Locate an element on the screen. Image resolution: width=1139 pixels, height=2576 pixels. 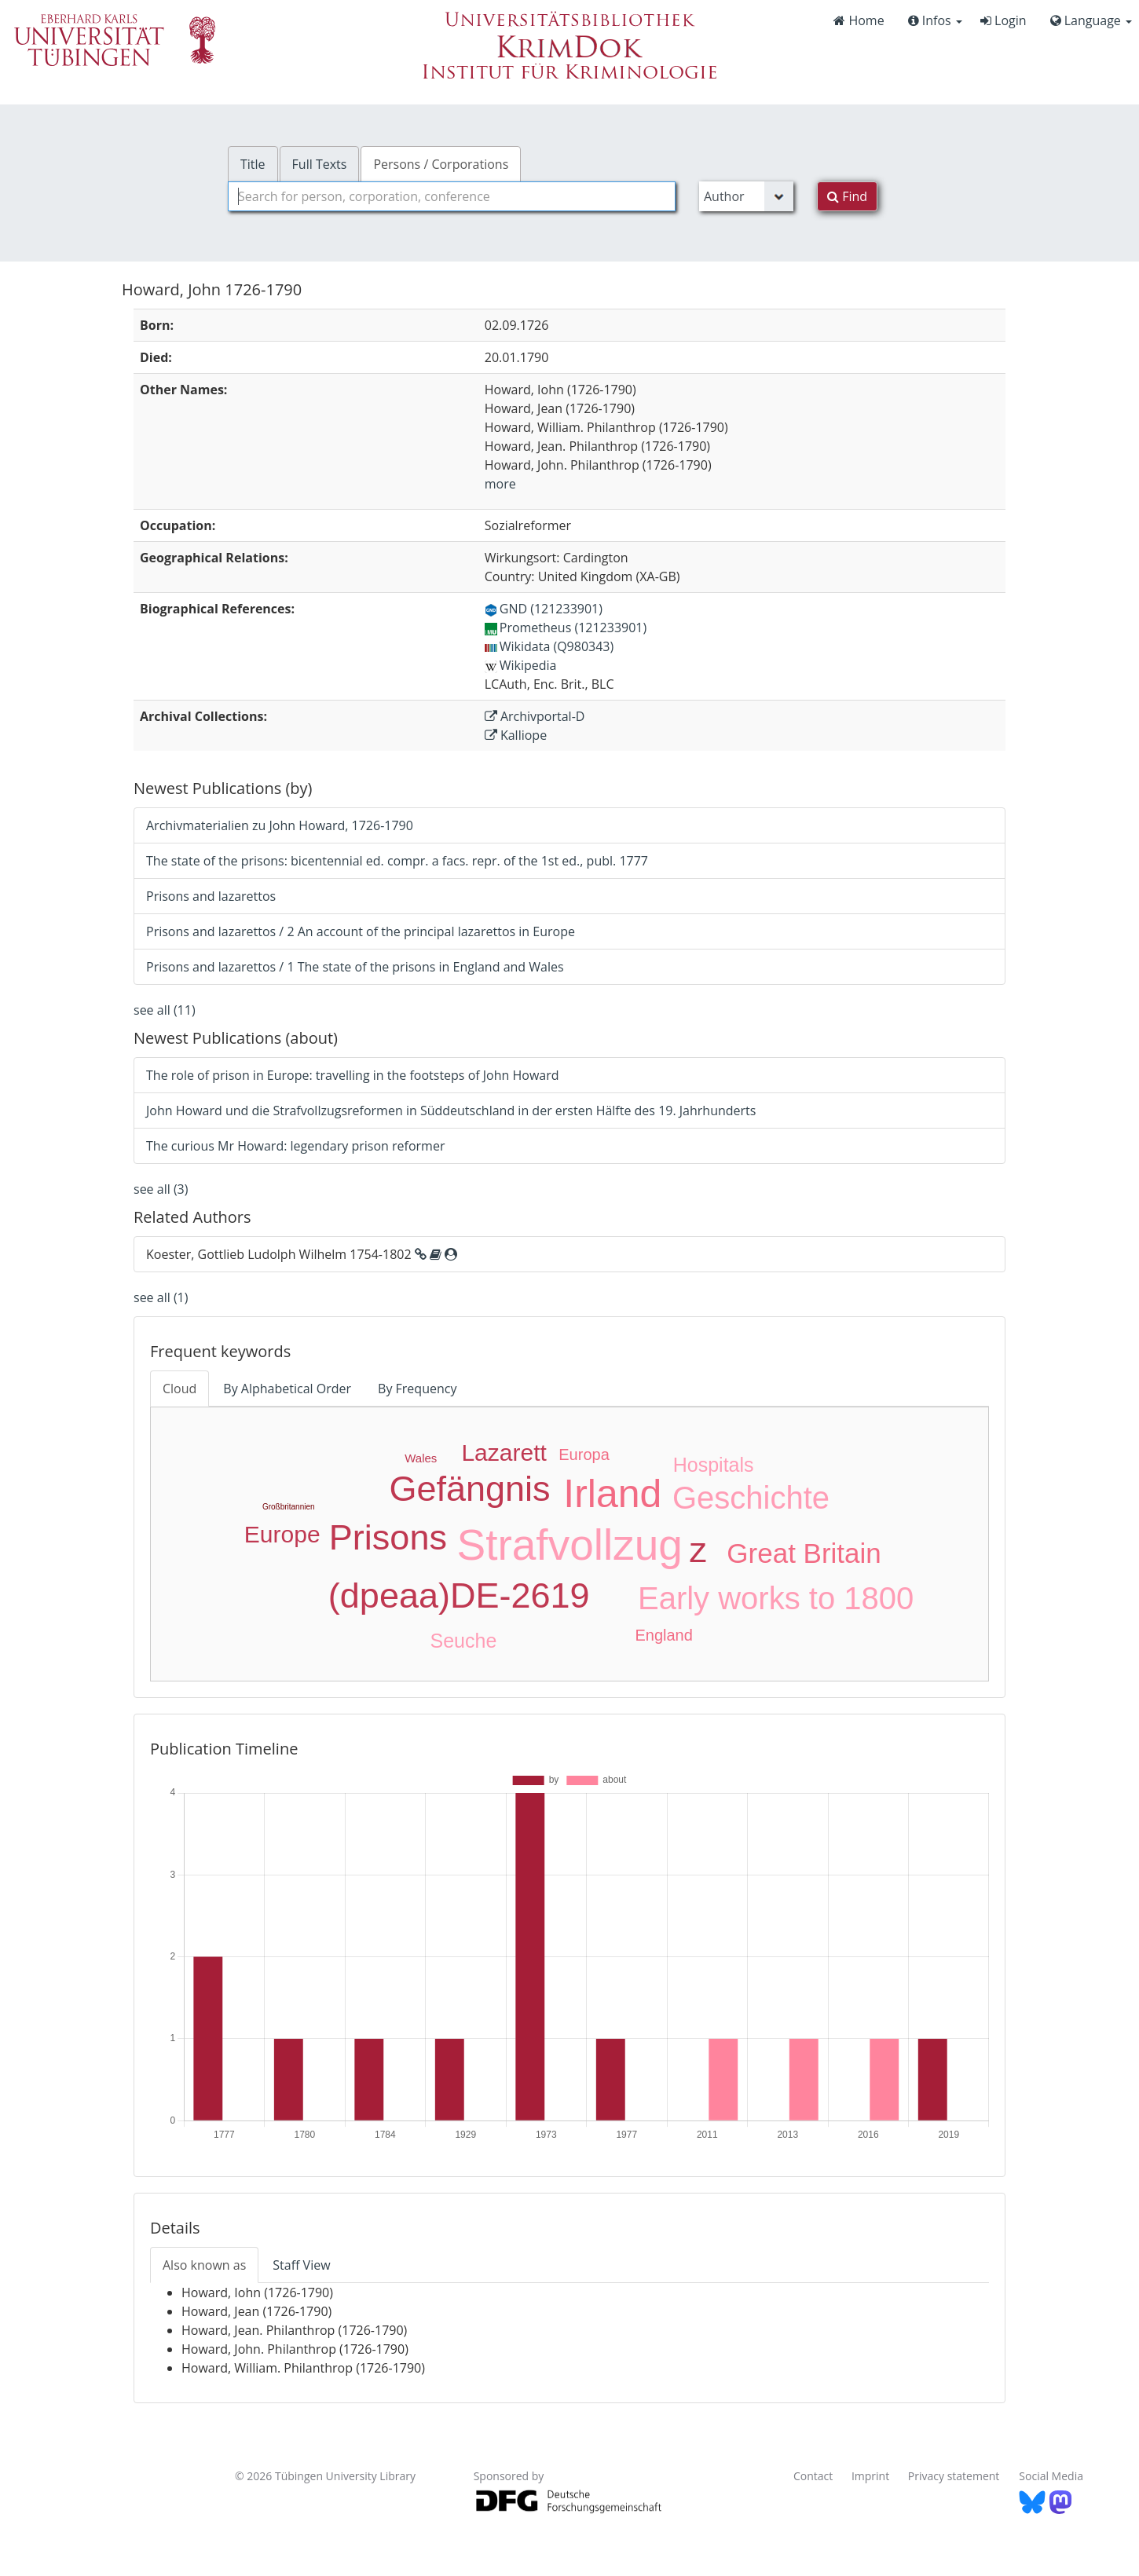
see all (3) is located at coordinates (161, 1189).